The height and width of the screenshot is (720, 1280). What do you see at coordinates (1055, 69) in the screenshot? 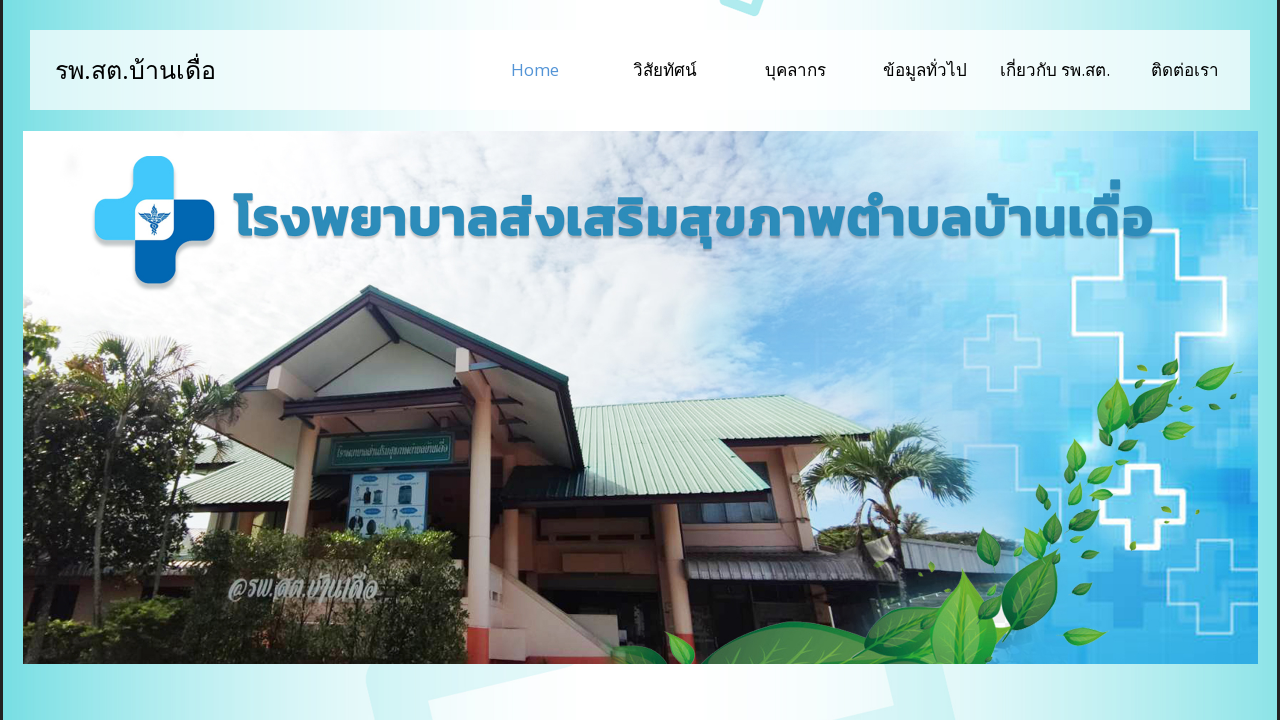
I see `เกี่ยวกับ รพ.สต.` at bounding box center [1055, 69].